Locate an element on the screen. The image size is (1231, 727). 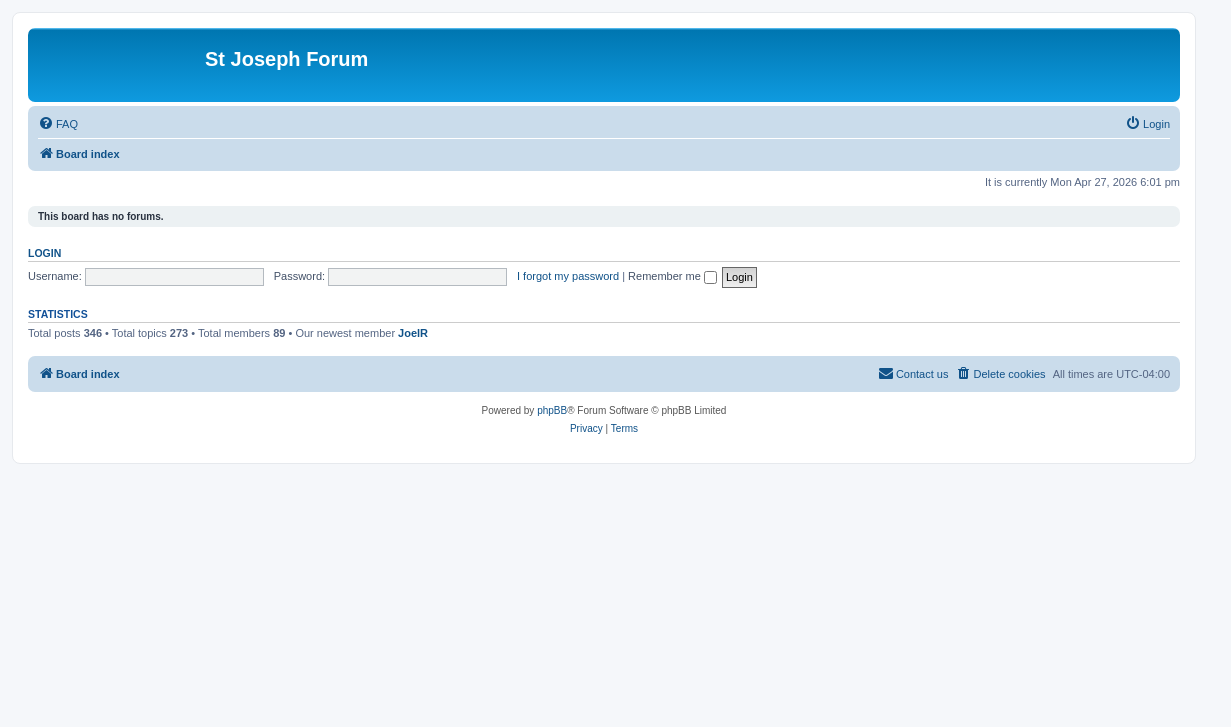
JoelR is located at coordinates (413, 333).